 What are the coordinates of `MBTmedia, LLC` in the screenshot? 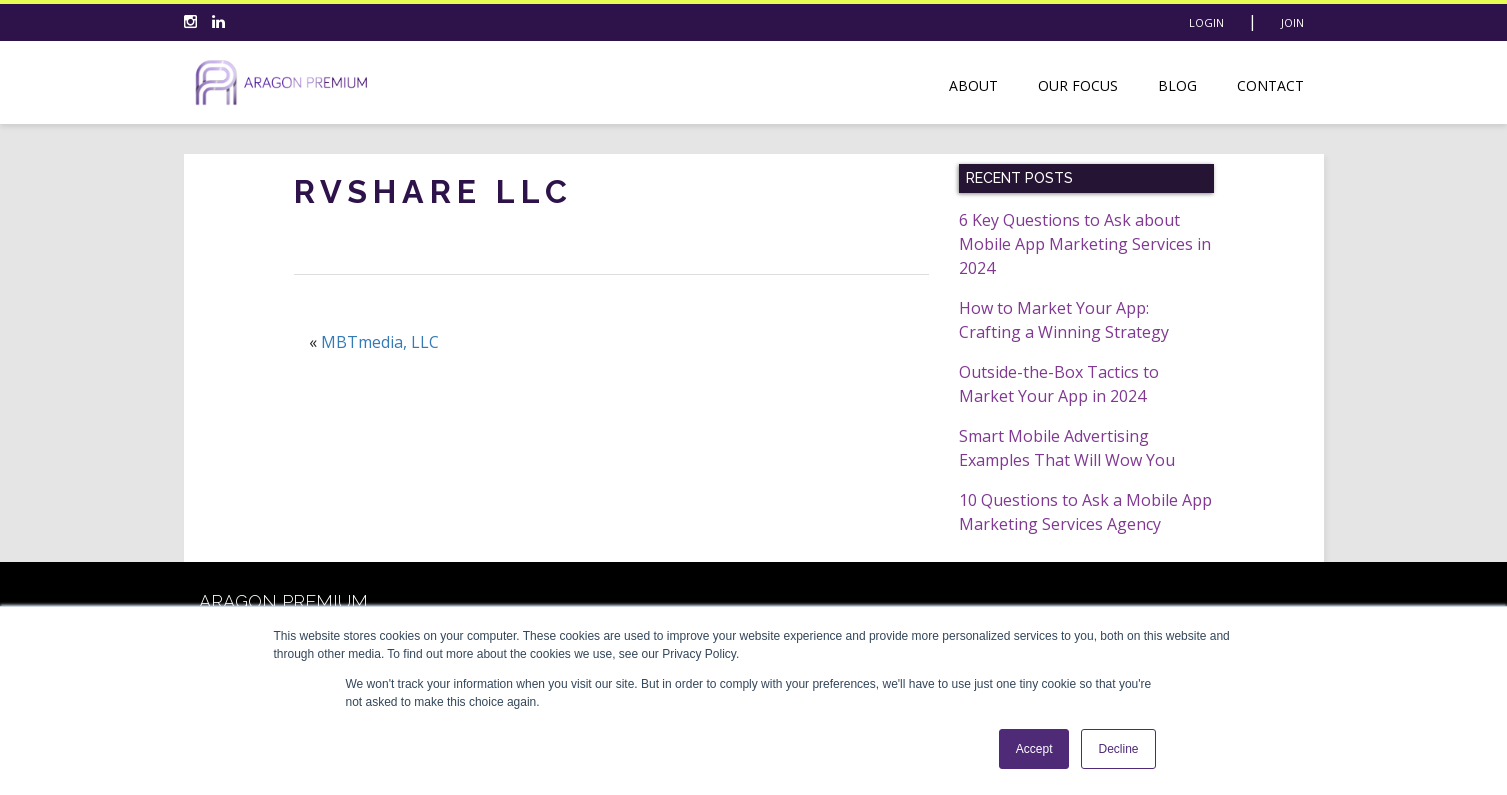 It's located at (380, 342).